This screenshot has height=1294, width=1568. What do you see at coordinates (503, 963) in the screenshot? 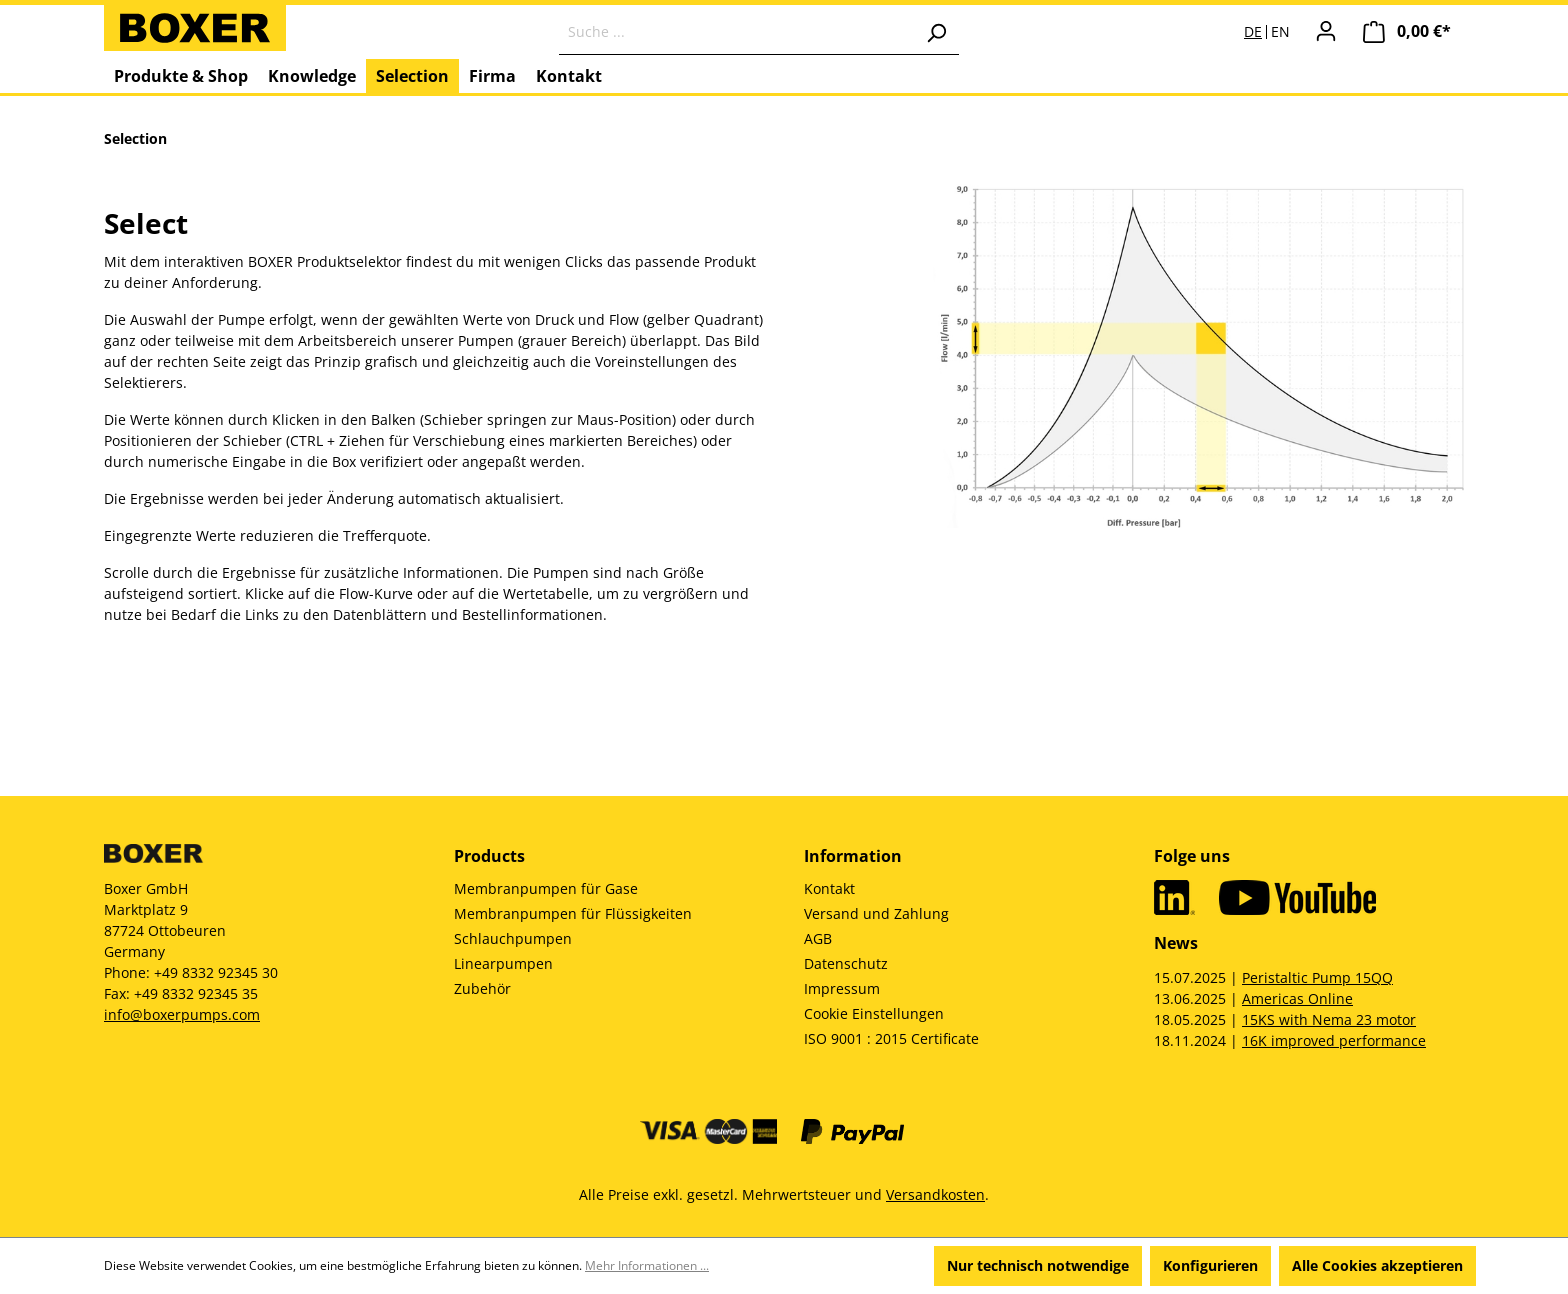
I see `Linearpumpen` at bounding box center [503, 963].